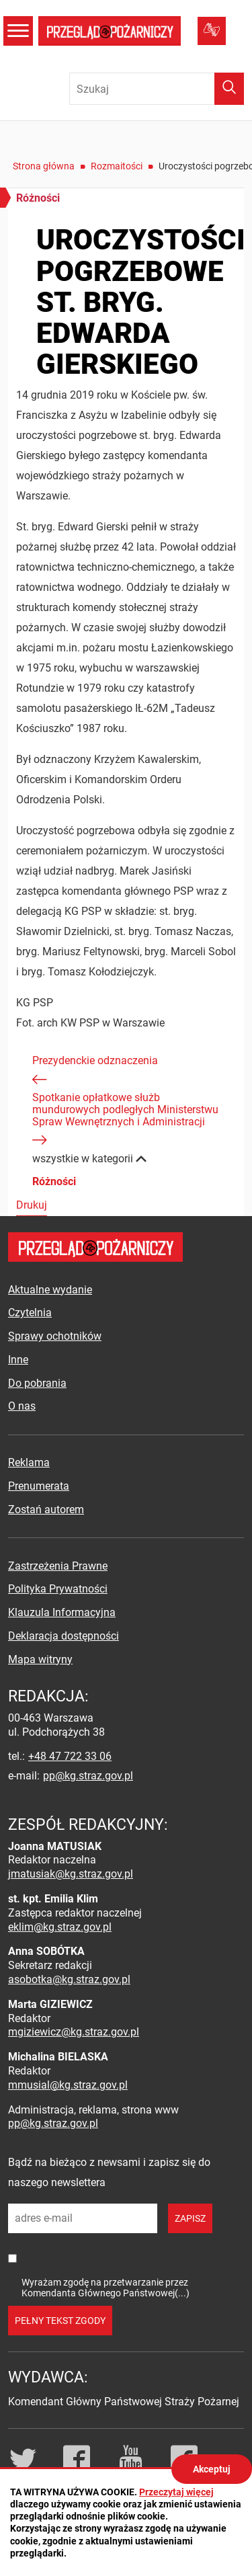 Image resolution: width=252 pixels, height=2576 pixels. I want to click on Drukuj, so click(31, 1205).